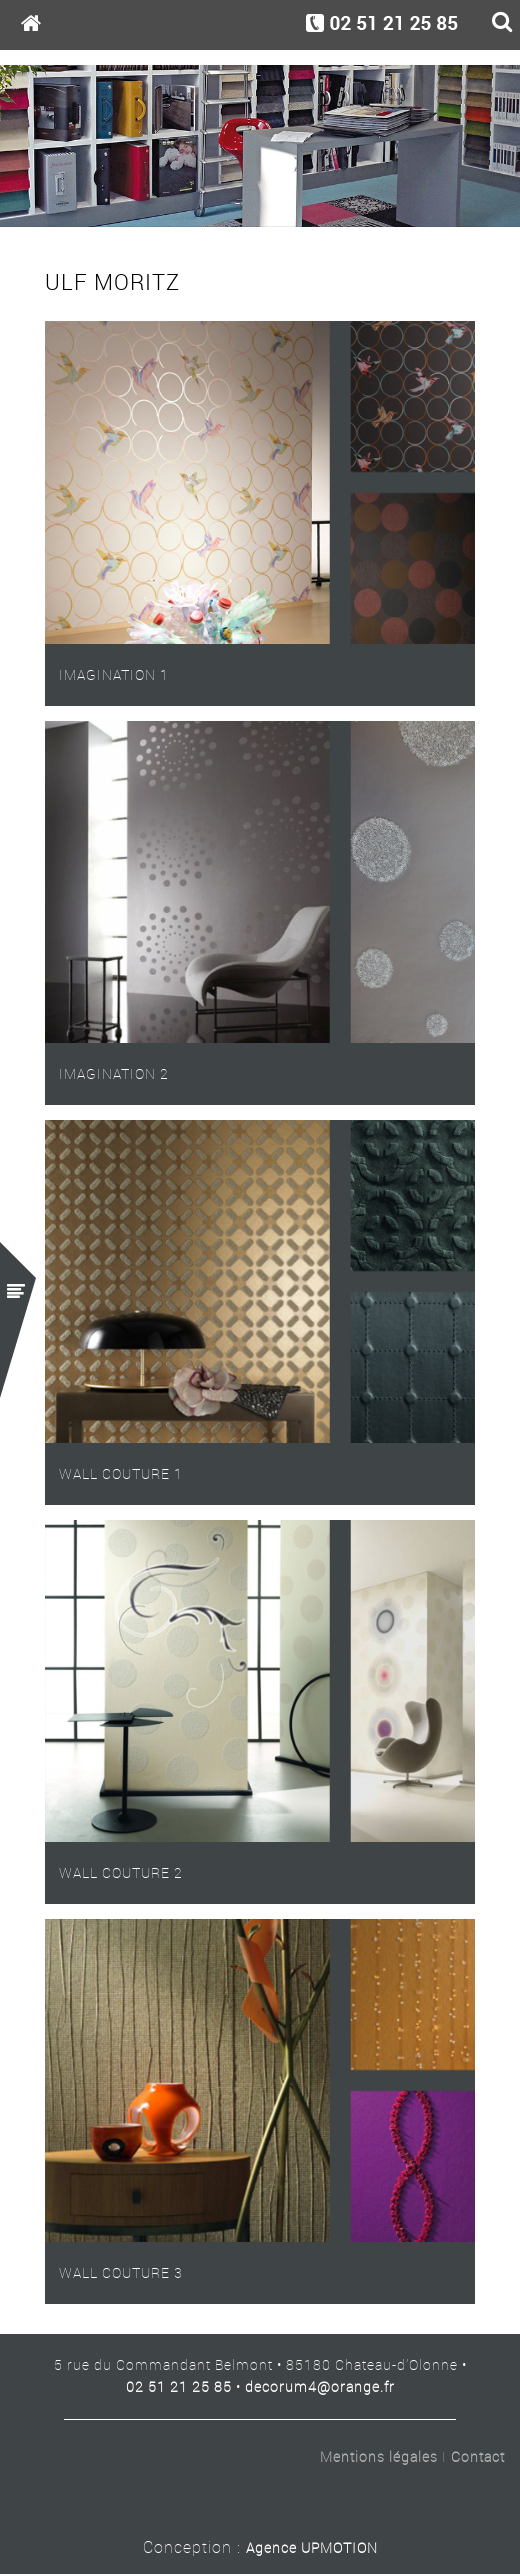 This screenshot has height=2574, width=520. What do you see at coordinates (478, 2457) in the screenshot?
I see `Contact` at bounding box center [478, 2457].